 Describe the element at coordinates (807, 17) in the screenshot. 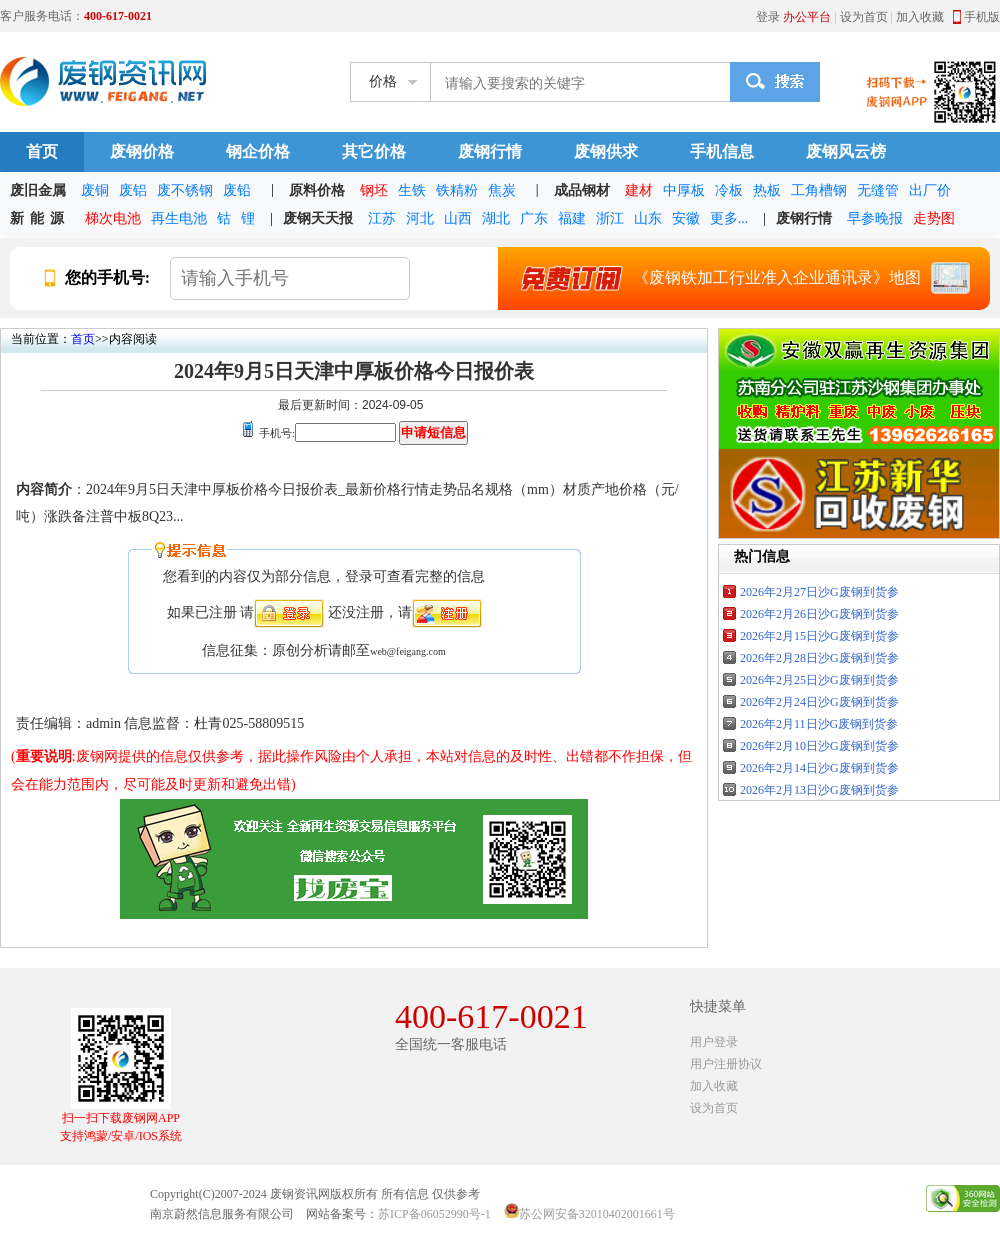

I see `办公平台` at that location.